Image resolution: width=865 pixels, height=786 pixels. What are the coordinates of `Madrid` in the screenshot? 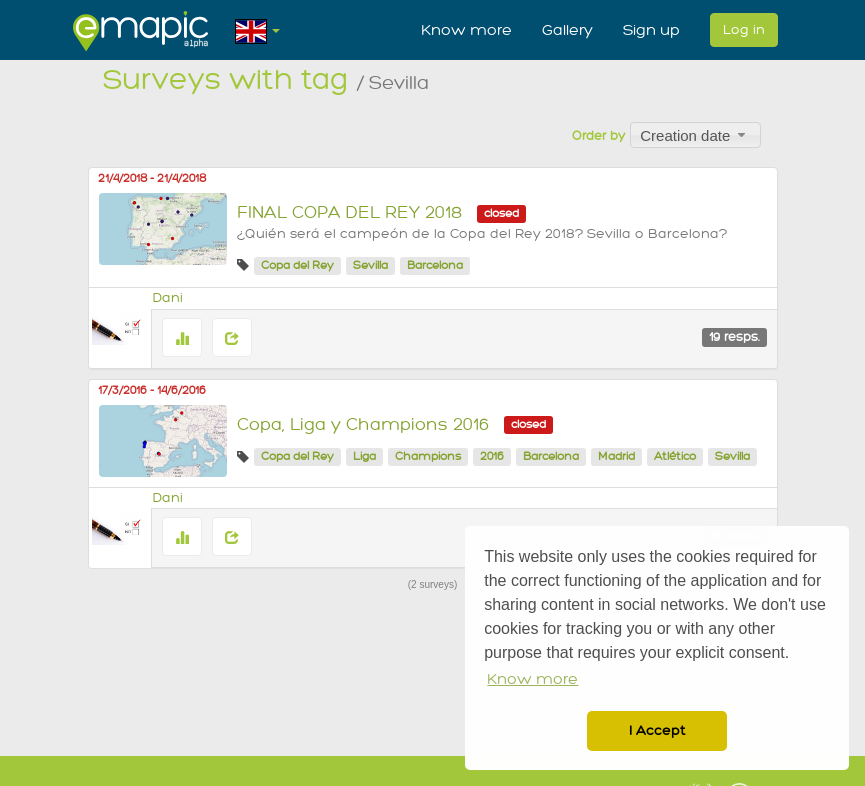 It's located at (616, 456).